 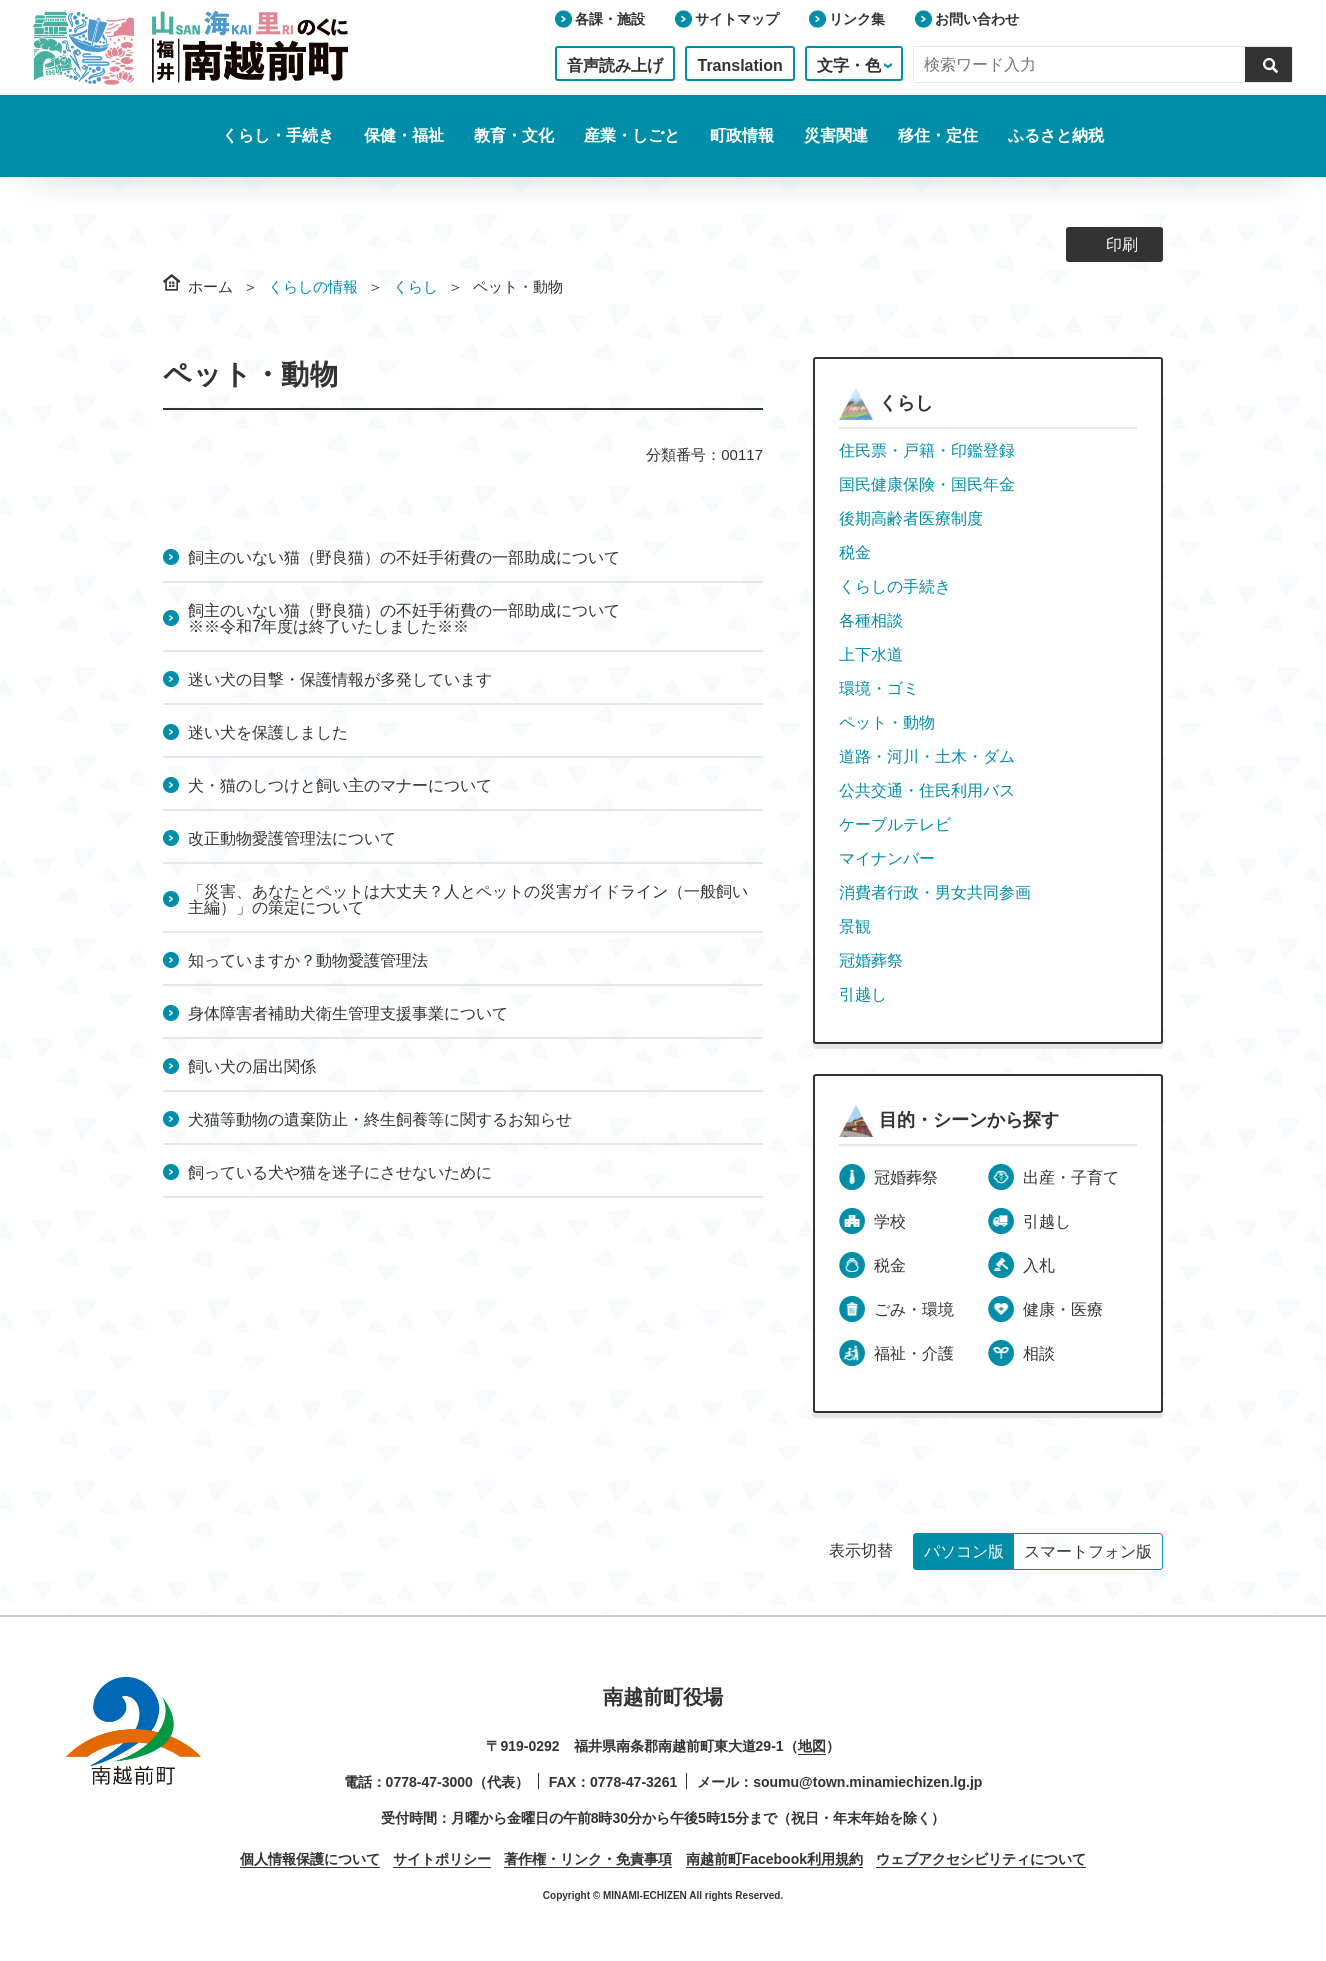 What do you see at coordinates (610, 19) in the screenshot?
I see `各課・施設` at bounding box center [610, 19].